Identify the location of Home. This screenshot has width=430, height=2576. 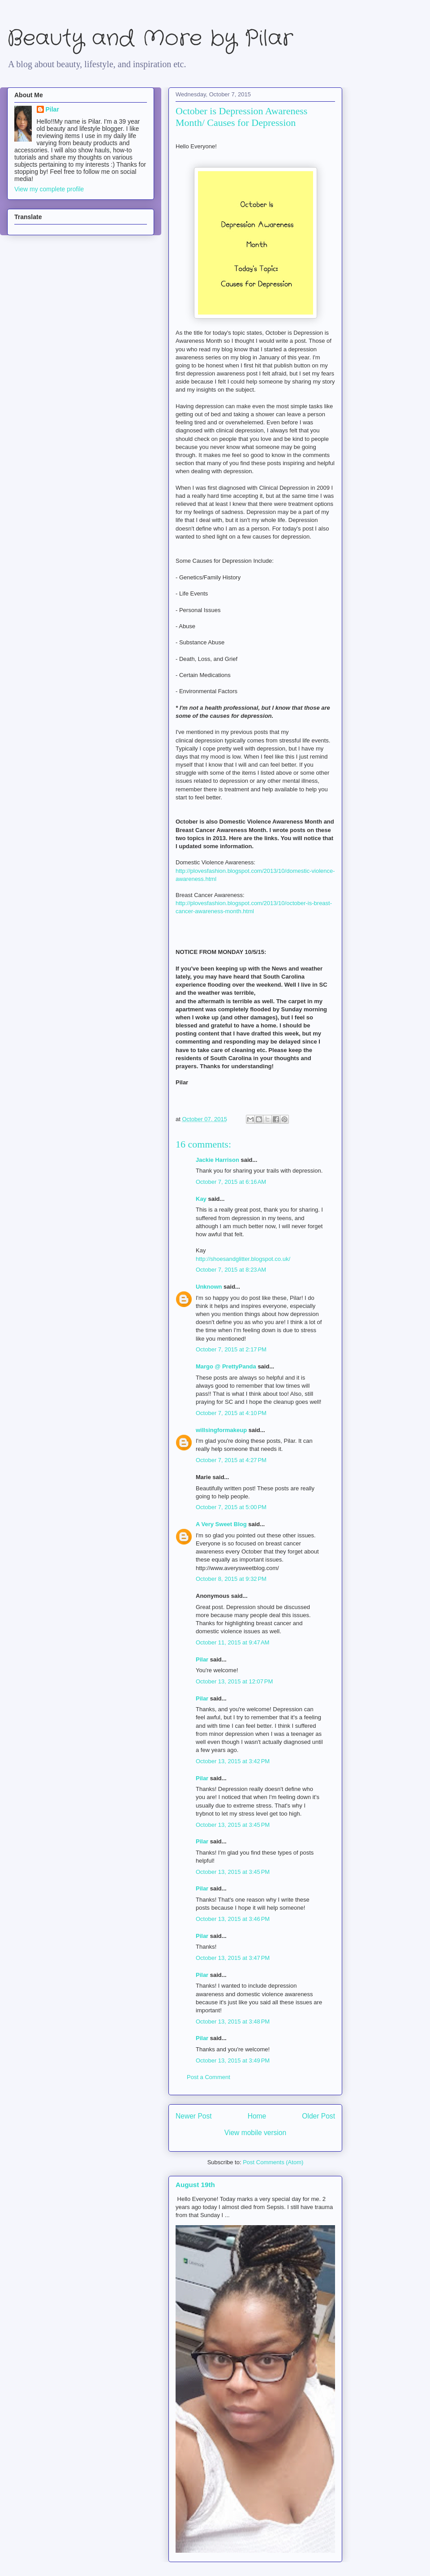
(257, 2116).